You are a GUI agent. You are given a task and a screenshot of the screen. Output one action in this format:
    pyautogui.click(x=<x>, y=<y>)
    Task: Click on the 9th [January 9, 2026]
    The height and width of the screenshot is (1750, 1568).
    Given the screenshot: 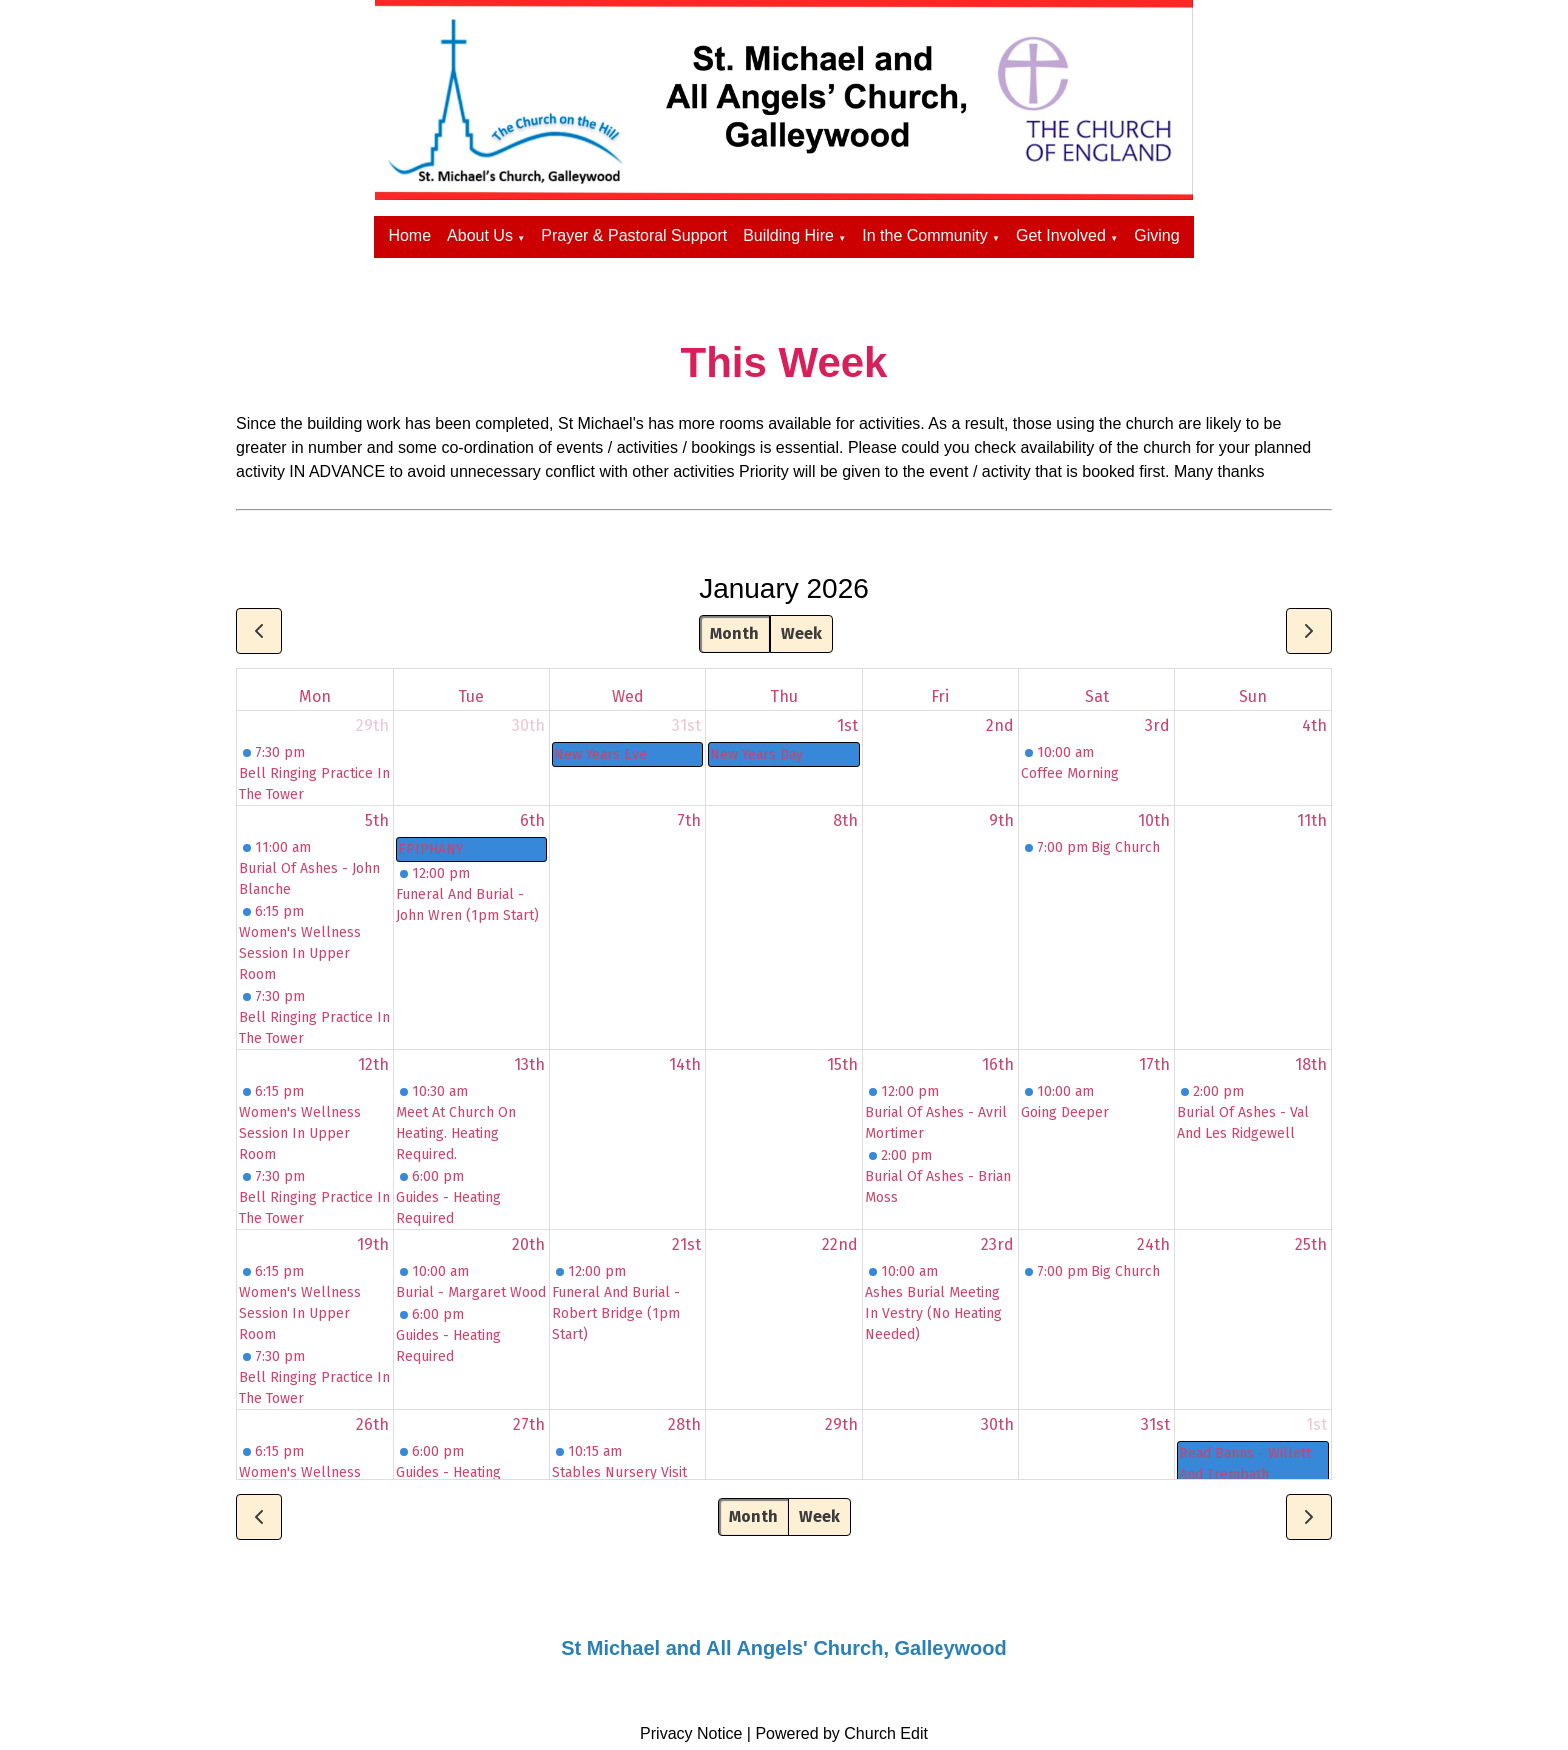 What is the action you would take?
    pyautogui.click(x=1001, y=820)
    